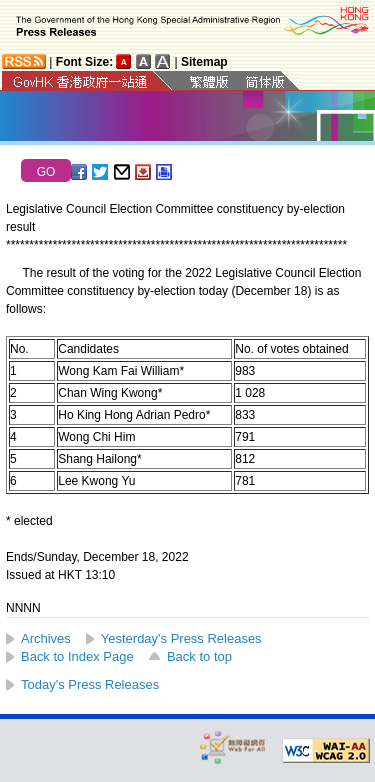  I want to click on Back to Index Page, so click(77, 656).